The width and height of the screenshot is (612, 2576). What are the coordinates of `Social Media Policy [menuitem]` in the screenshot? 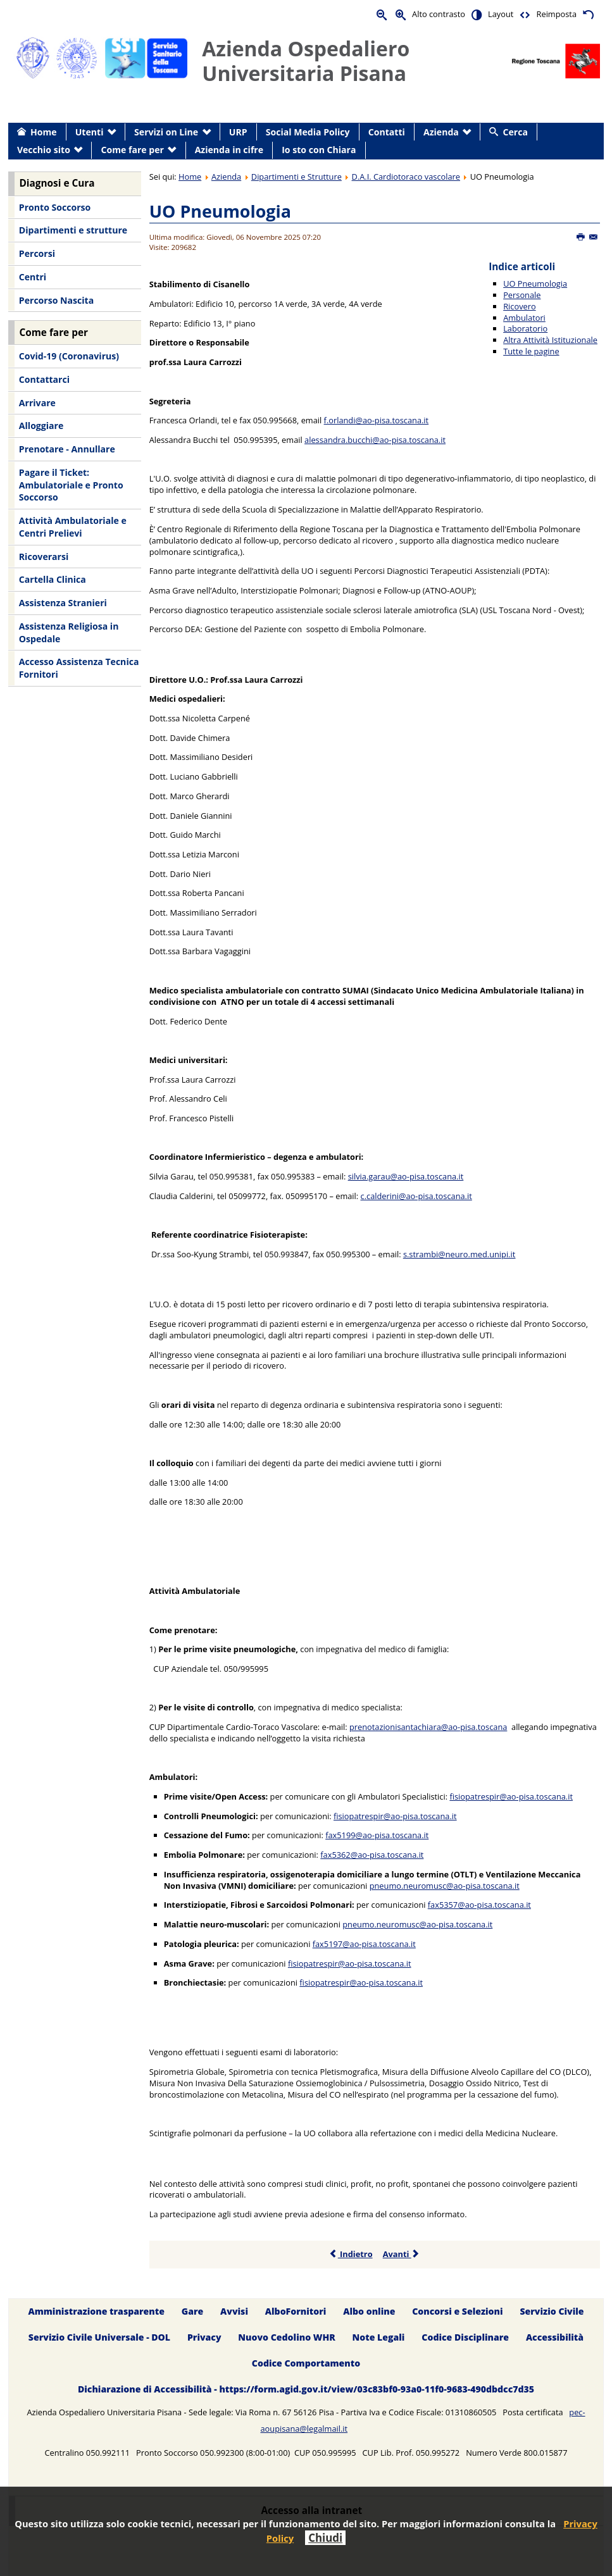 It's located at (308, 132).